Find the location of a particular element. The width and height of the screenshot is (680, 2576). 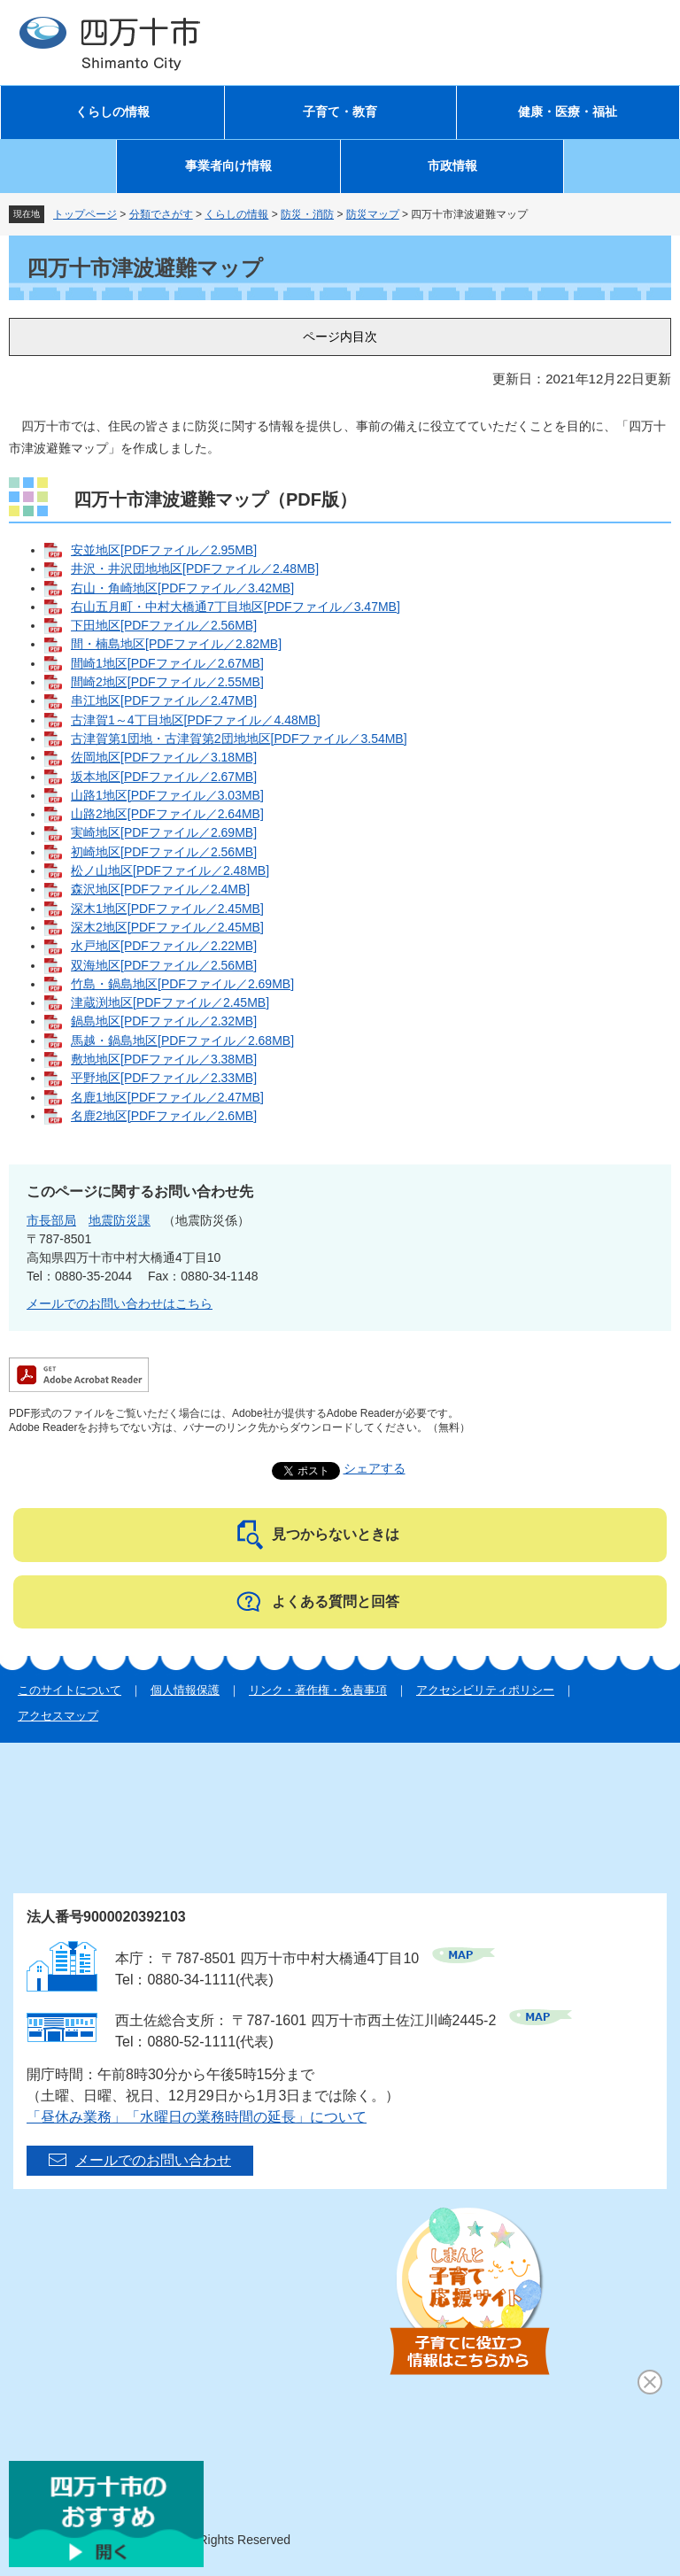

平野地区[PDFファイル／2.33MB] is located at coordinates (164, 1078).